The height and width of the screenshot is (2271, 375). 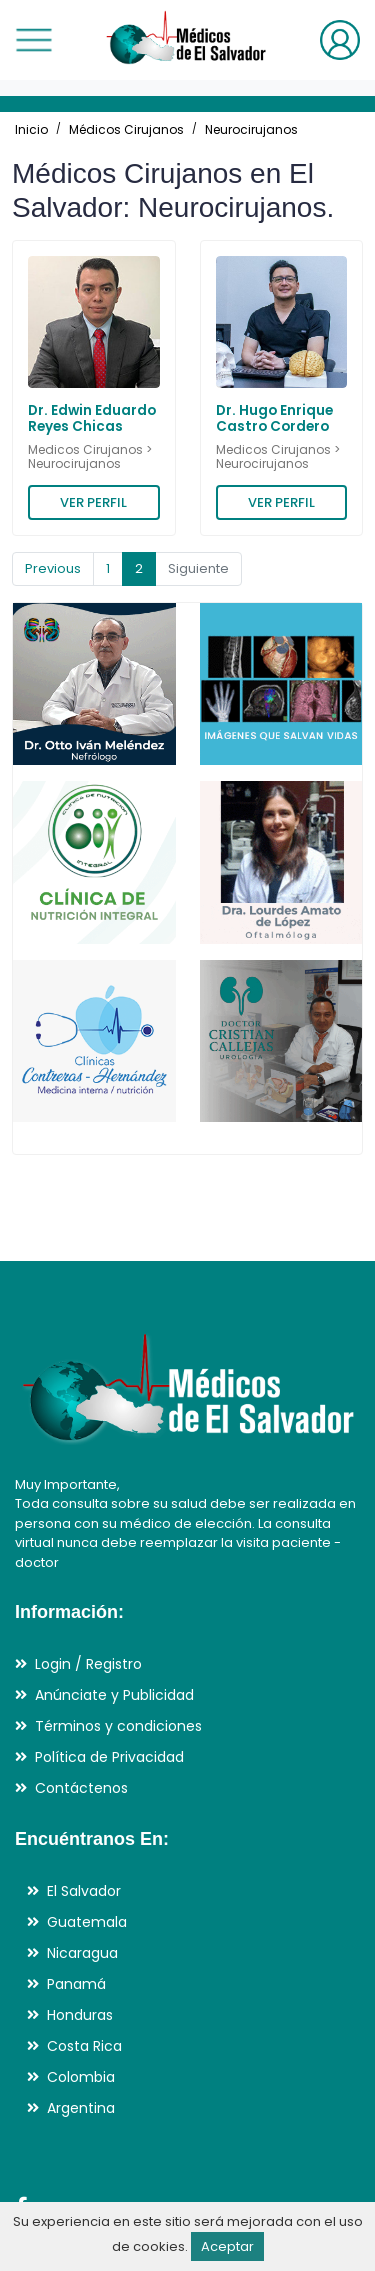 What do you see at coordinates (81, 1788) in the screenshot?
I see `Contáctenos` at bounding box center [81, 1788].